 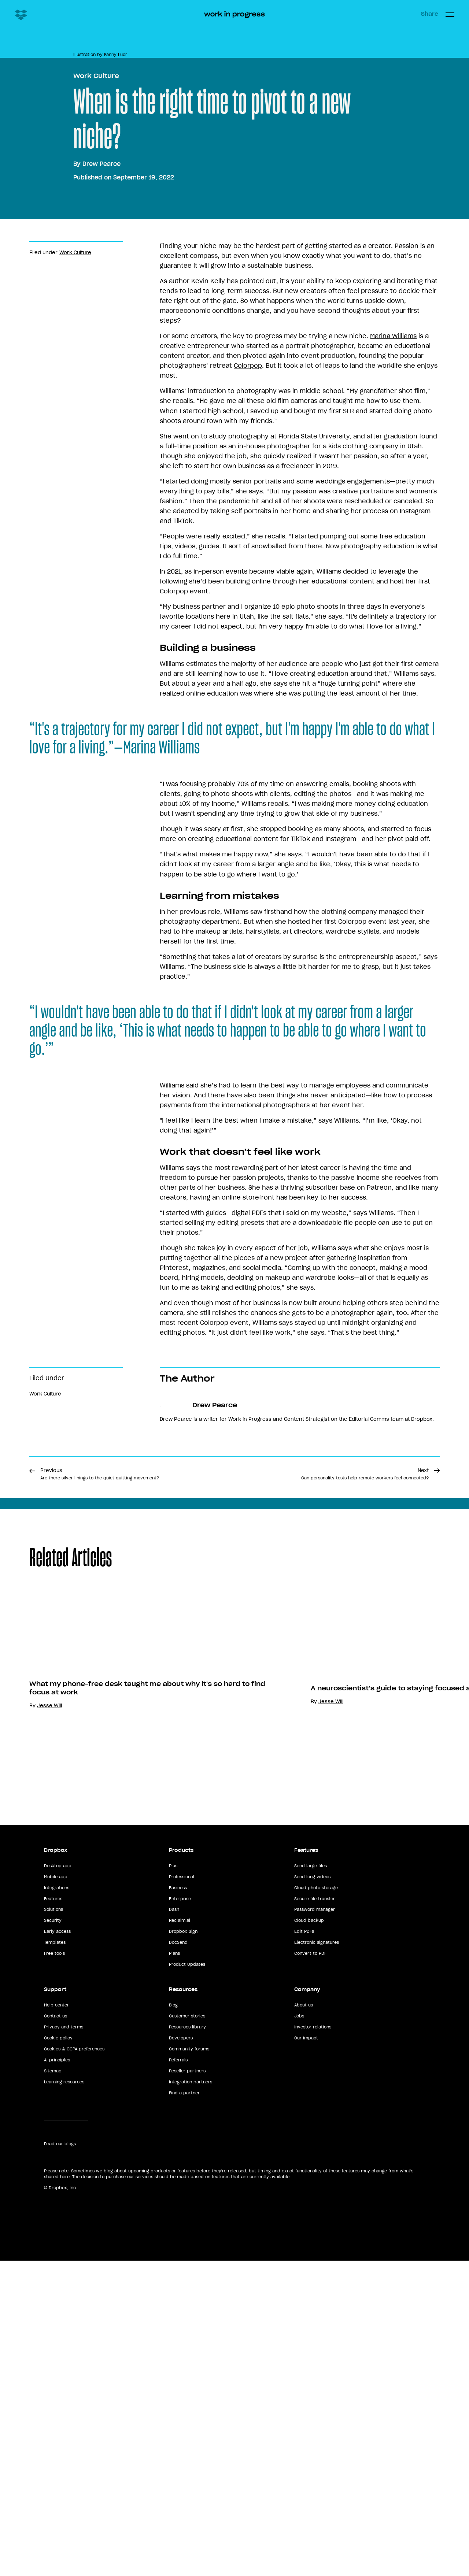 I want to click on Dropbox Sign, so click(x=183, y=2343).